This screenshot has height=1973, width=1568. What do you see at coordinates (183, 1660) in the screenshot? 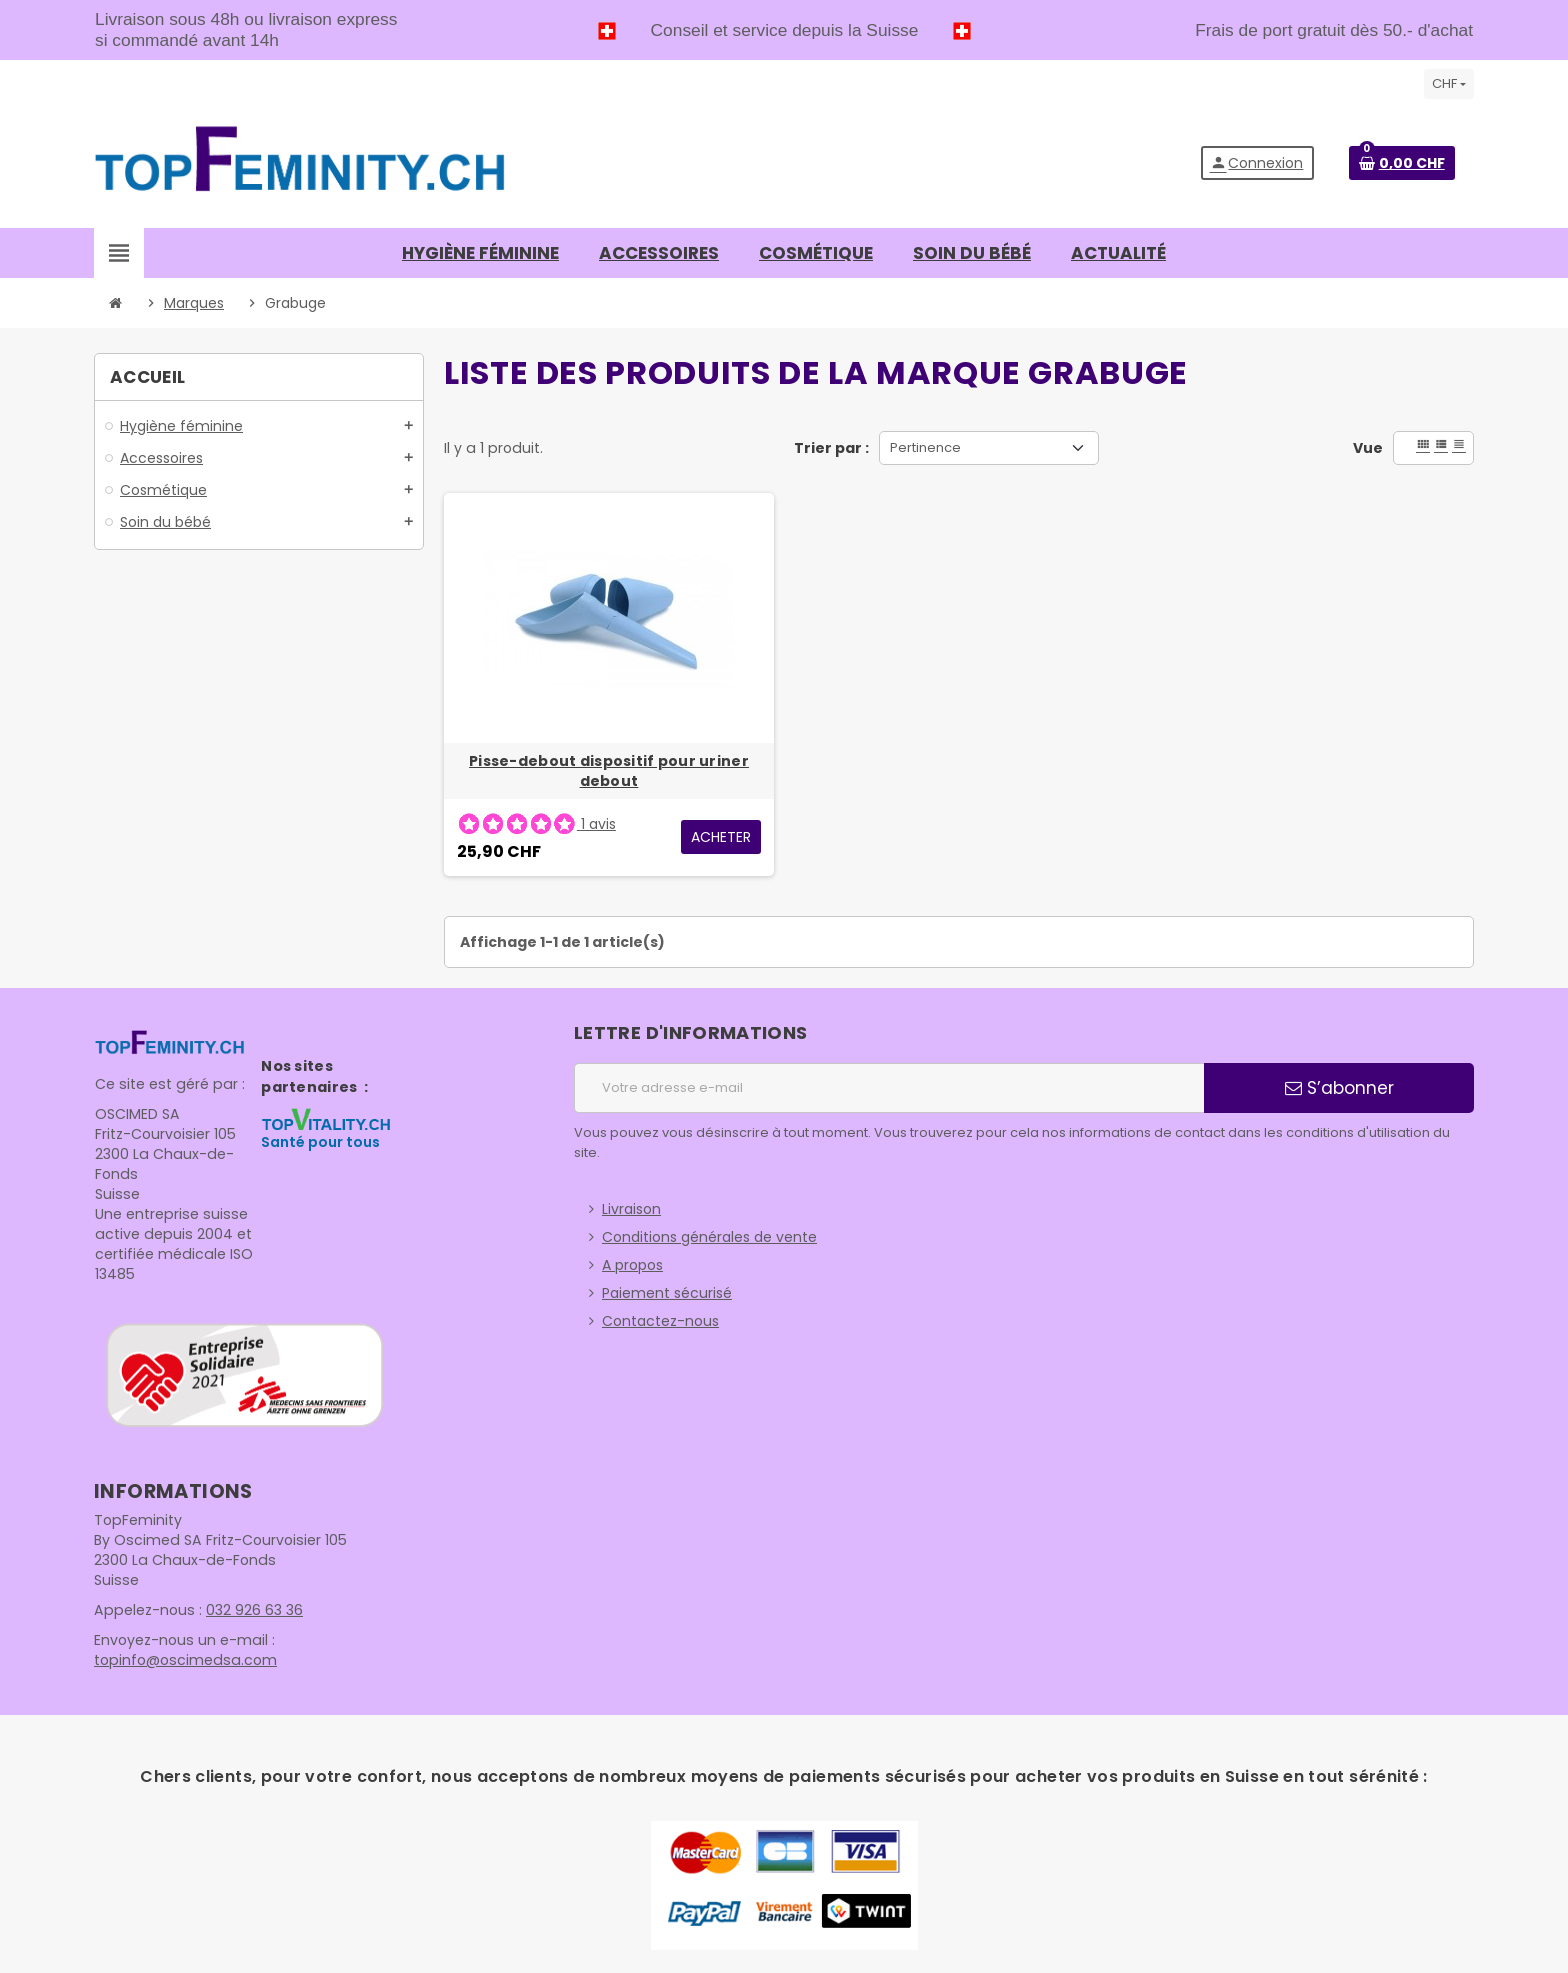
I see `topinfo@oscimedsa.com` at bounding box center [183, 1660].